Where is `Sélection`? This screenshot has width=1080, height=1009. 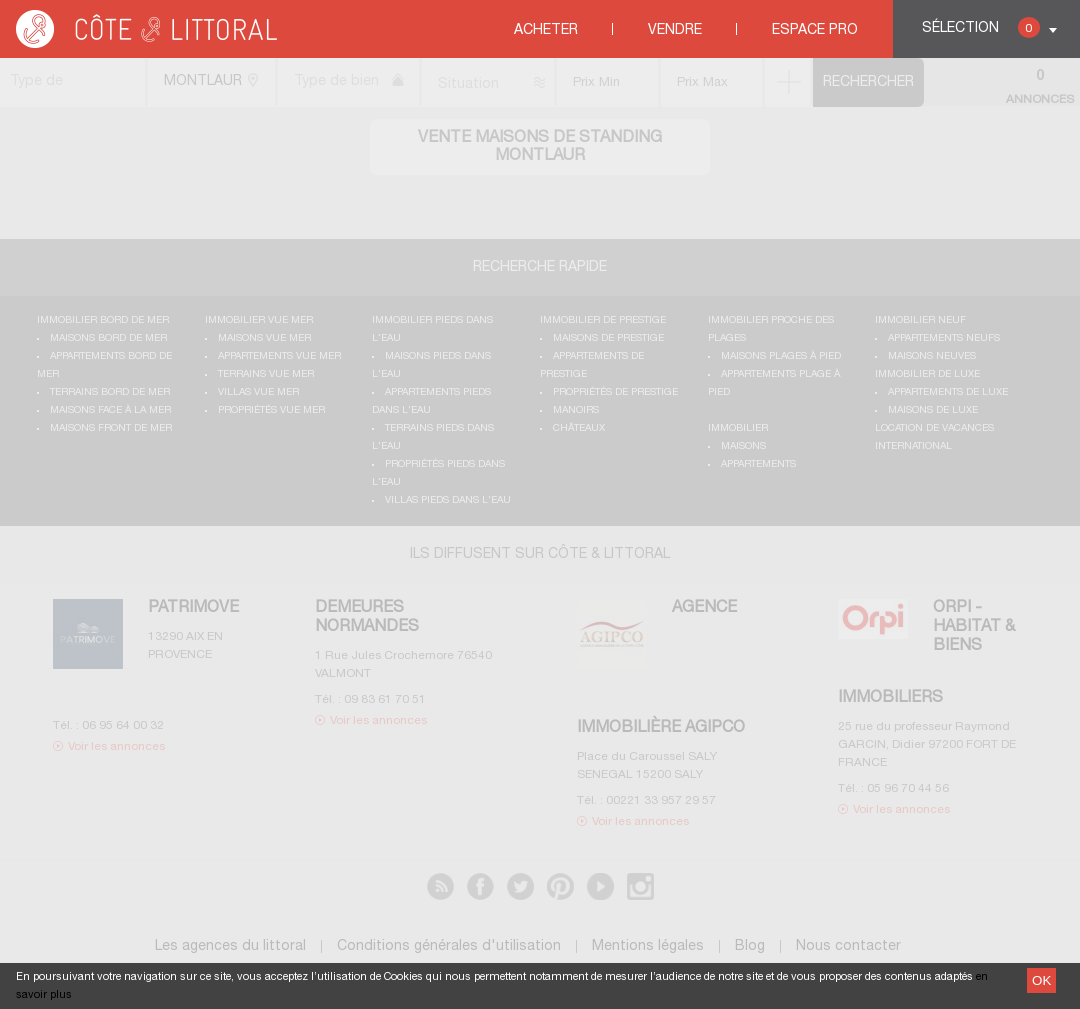 Sélection is located at coordinates (981, 27).